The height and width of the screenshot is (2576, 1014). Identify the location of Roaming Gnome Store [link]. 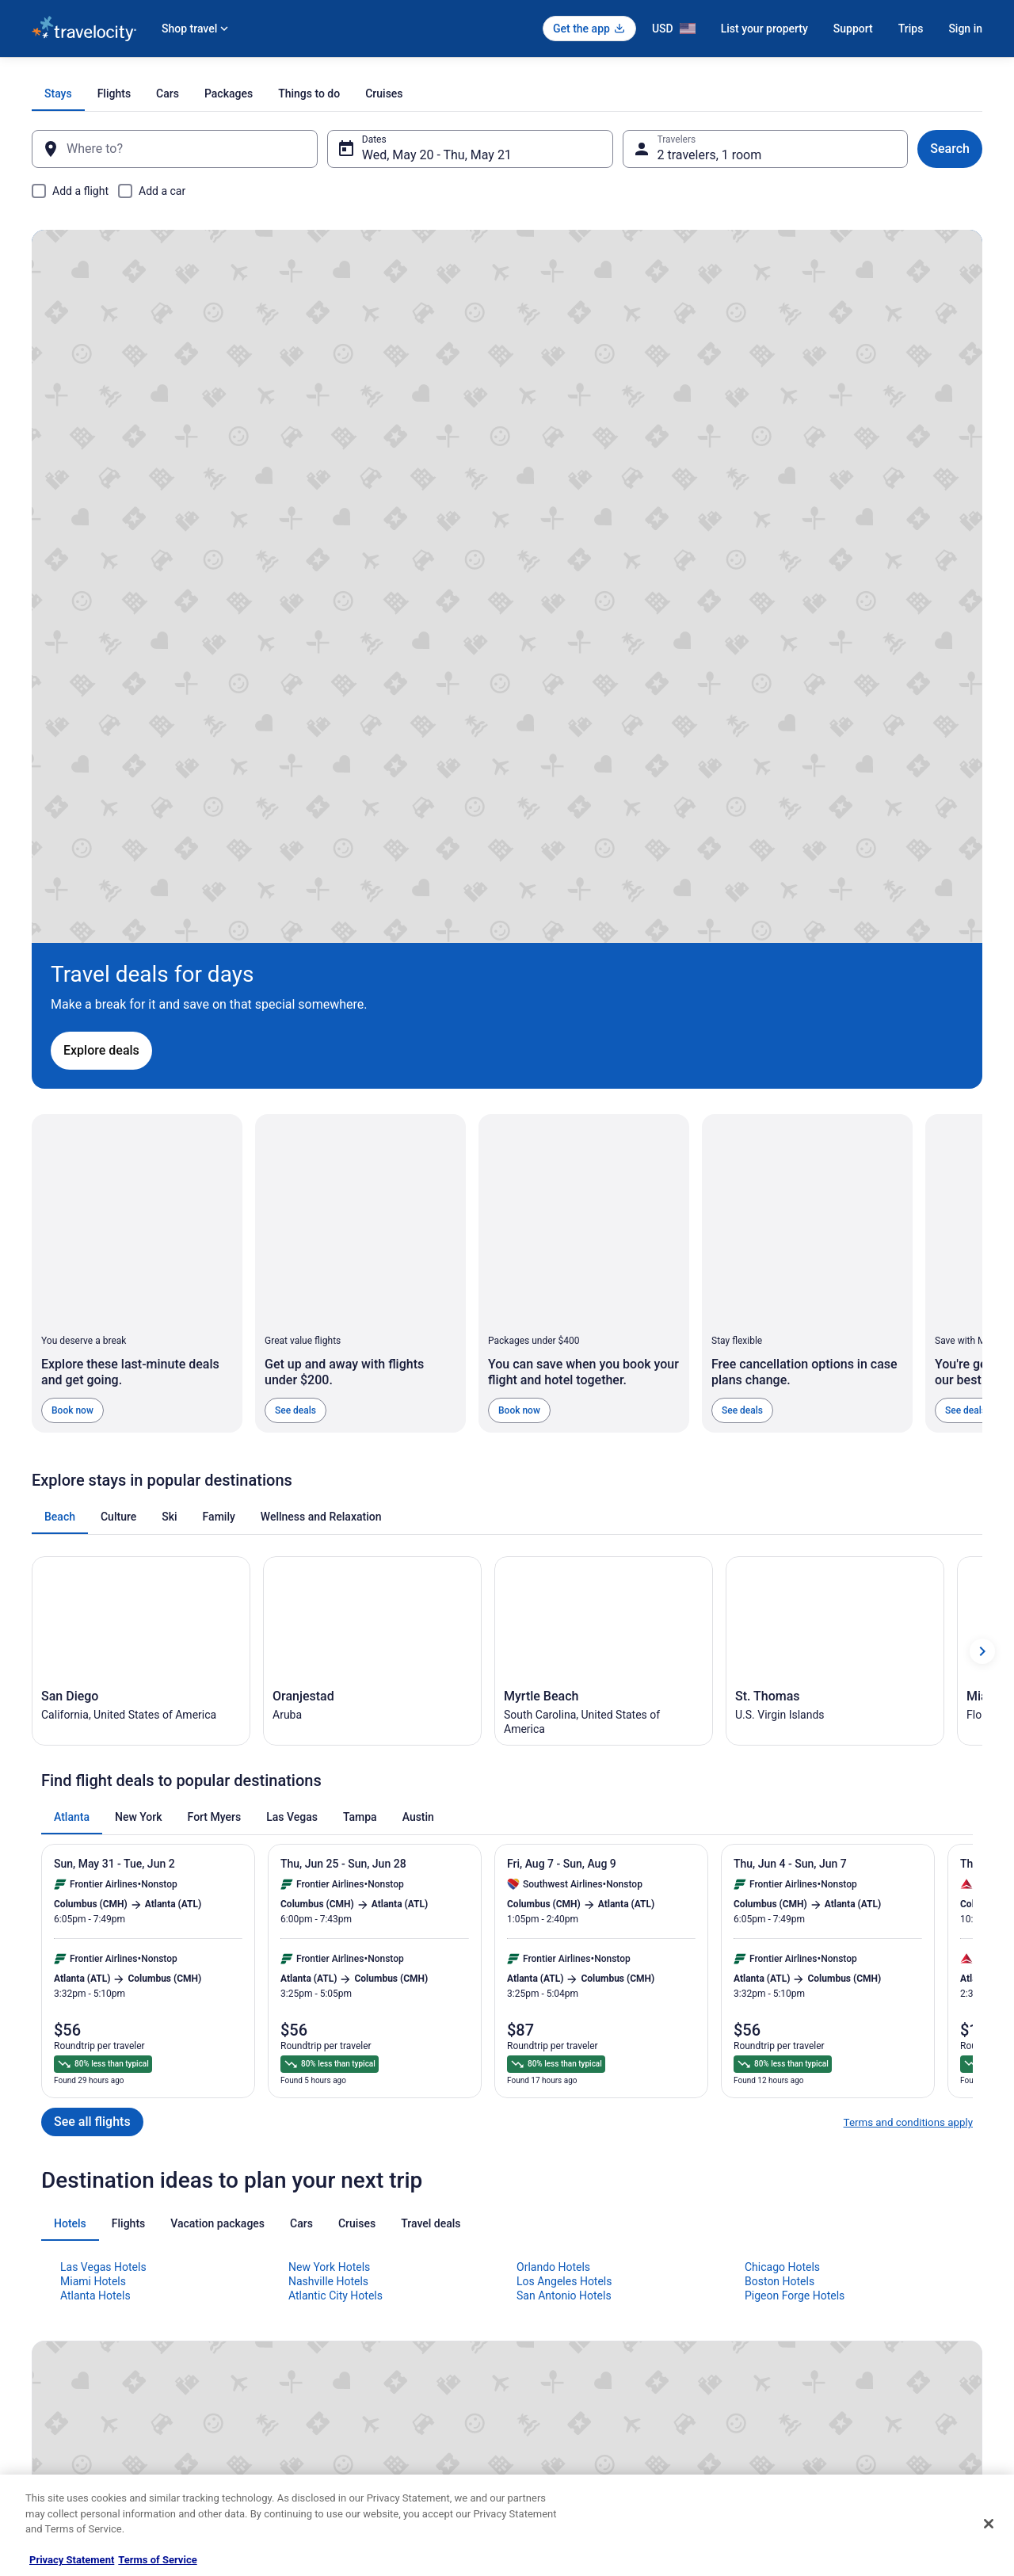
(79, 2423).